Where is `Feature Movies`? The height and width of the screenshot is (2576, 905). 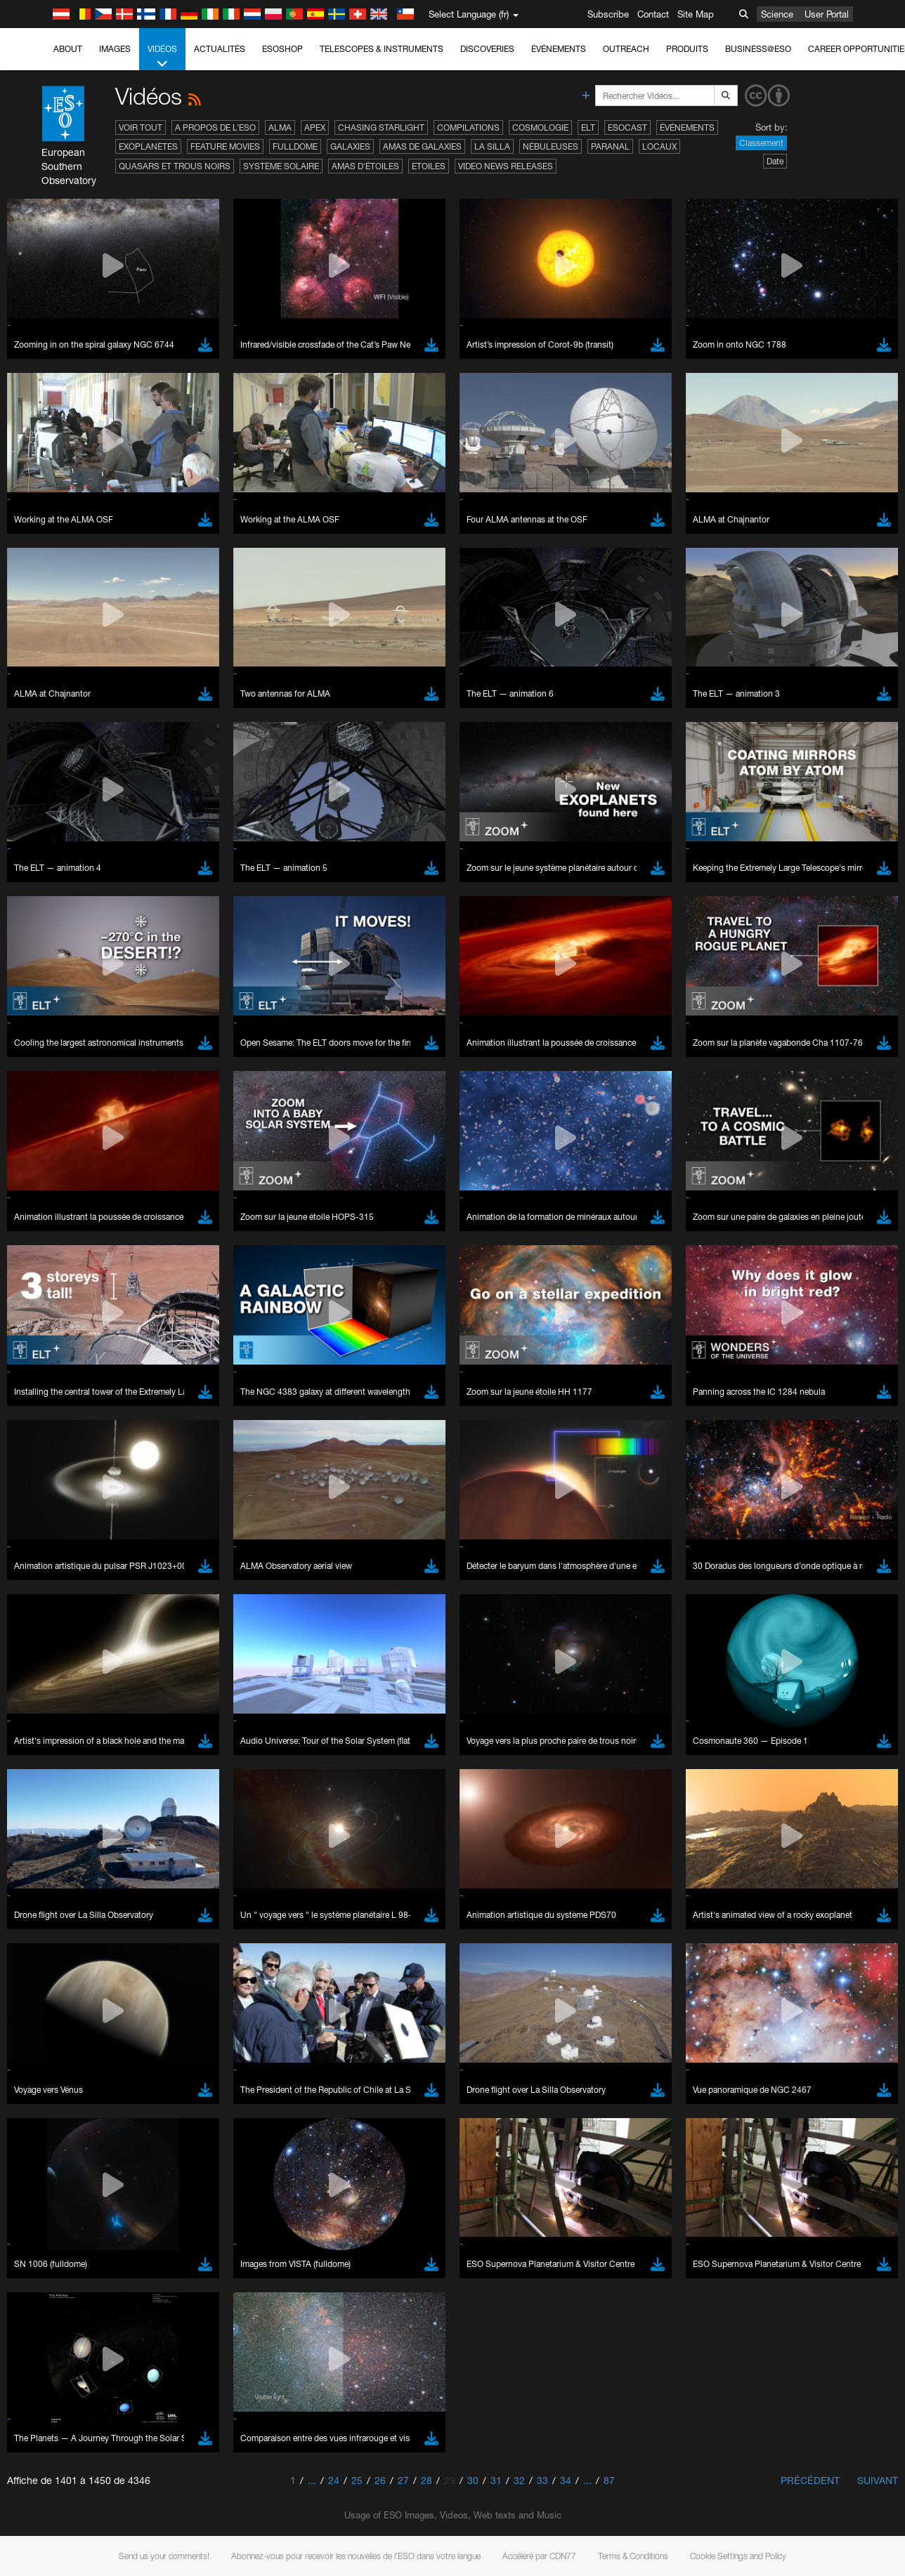 Feature Movies is located at coordinates (225, 146).